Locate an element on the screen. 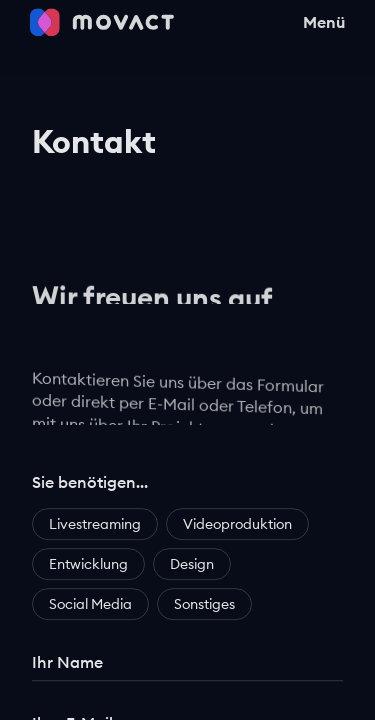 This screenshot has height=720, width=375. Sie benötigen… is located at coordinates (90, 487).